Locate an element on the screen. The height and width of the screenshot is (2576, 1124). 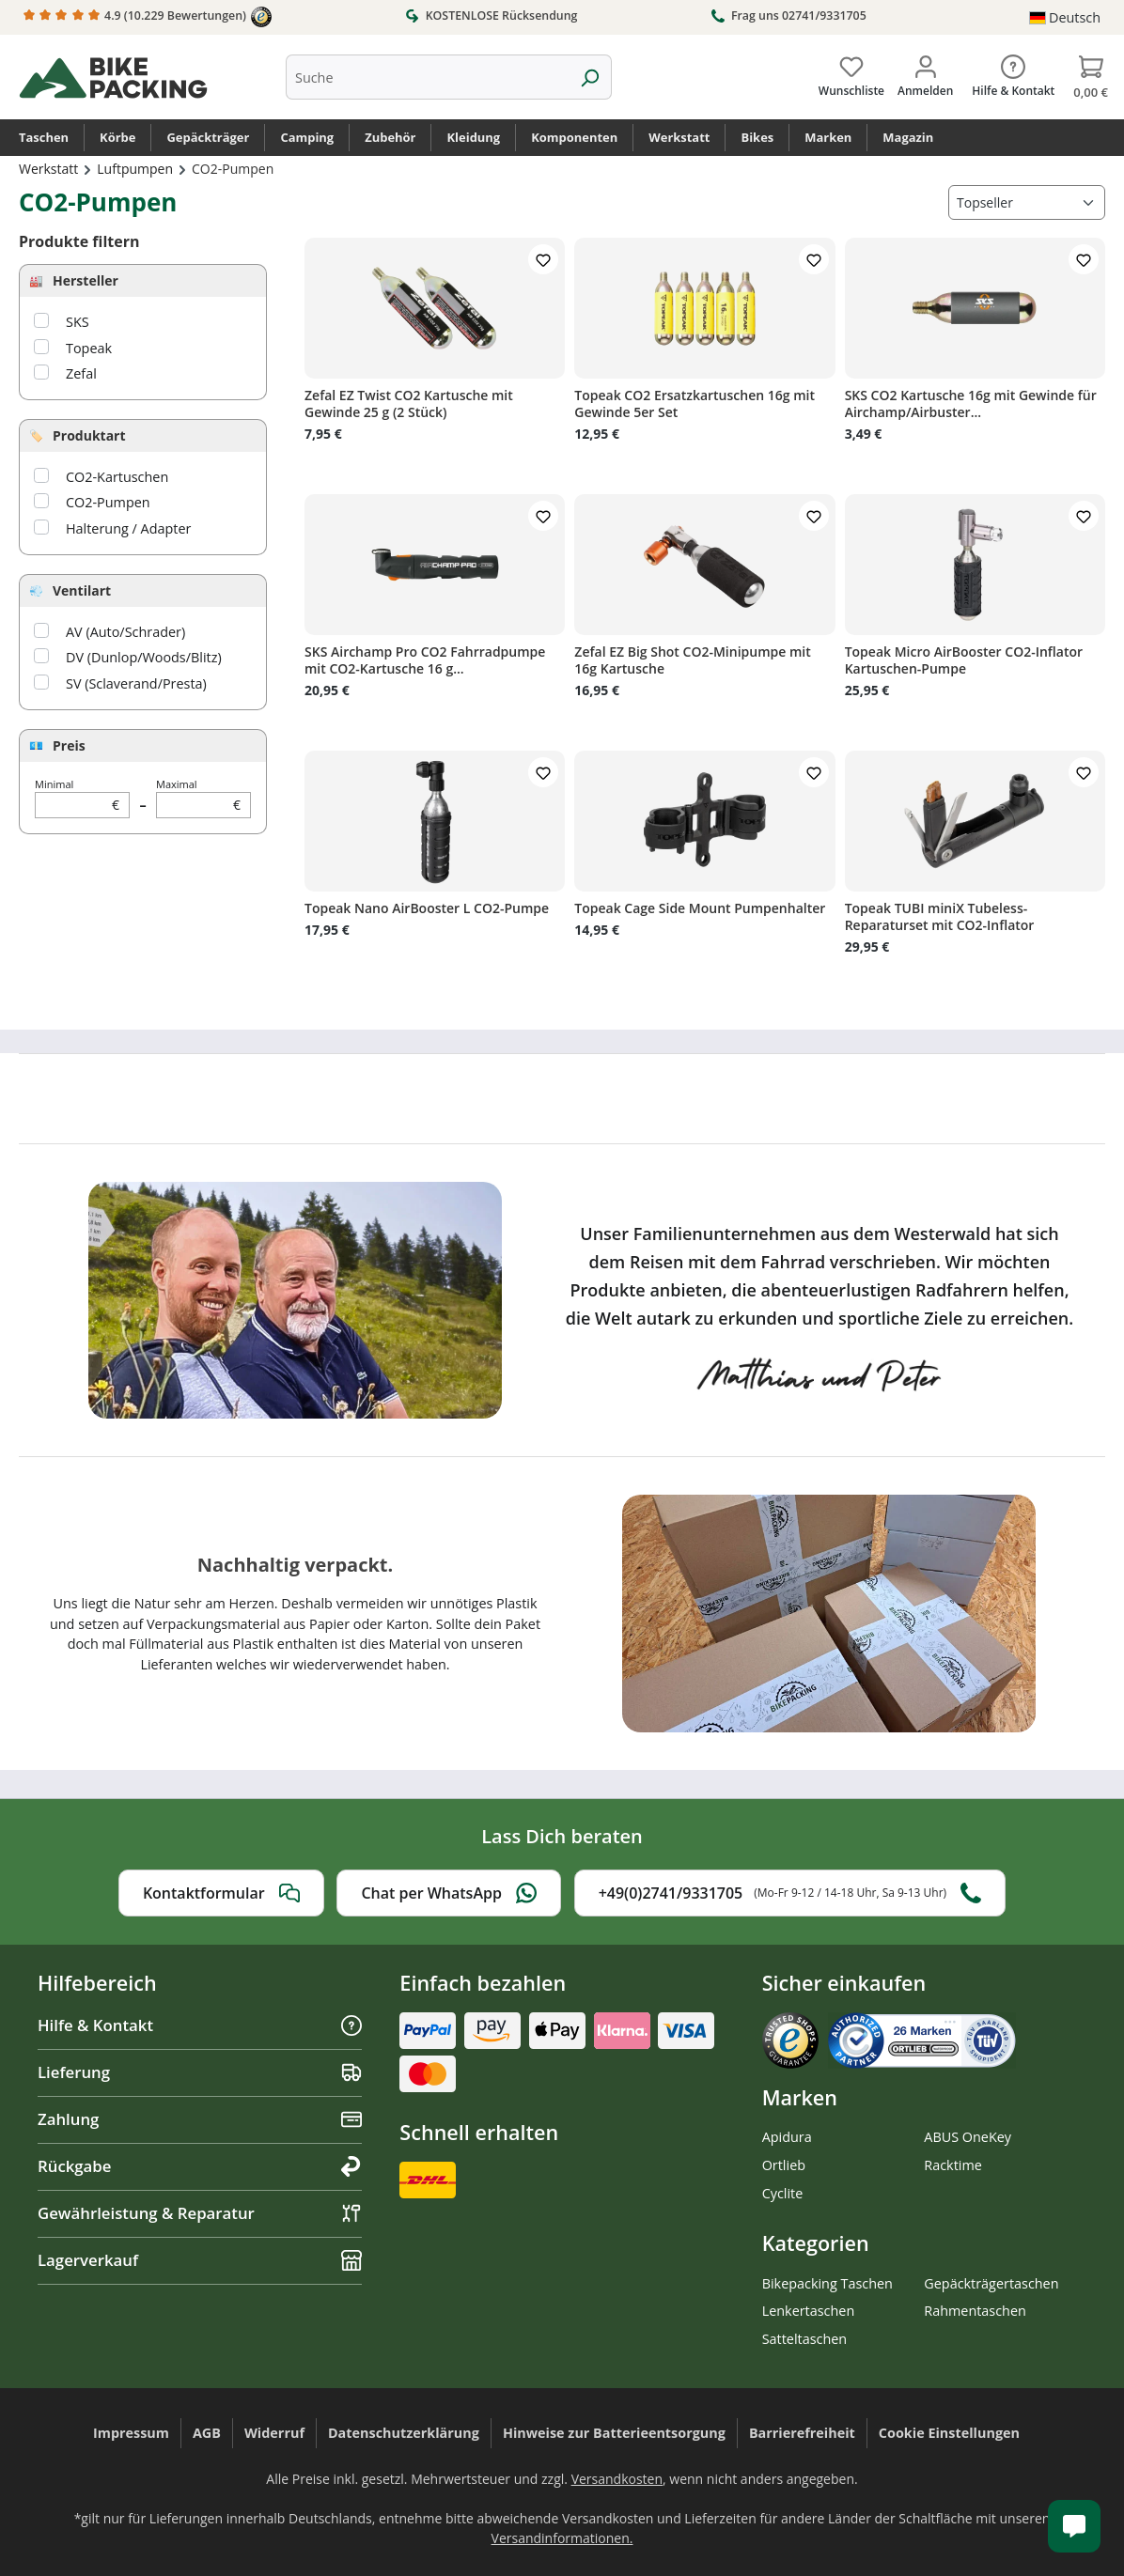
Zefal EZ Big Shot CO2-Minipumpe mit 16g Kartusche is located at coordinates (692, 660).